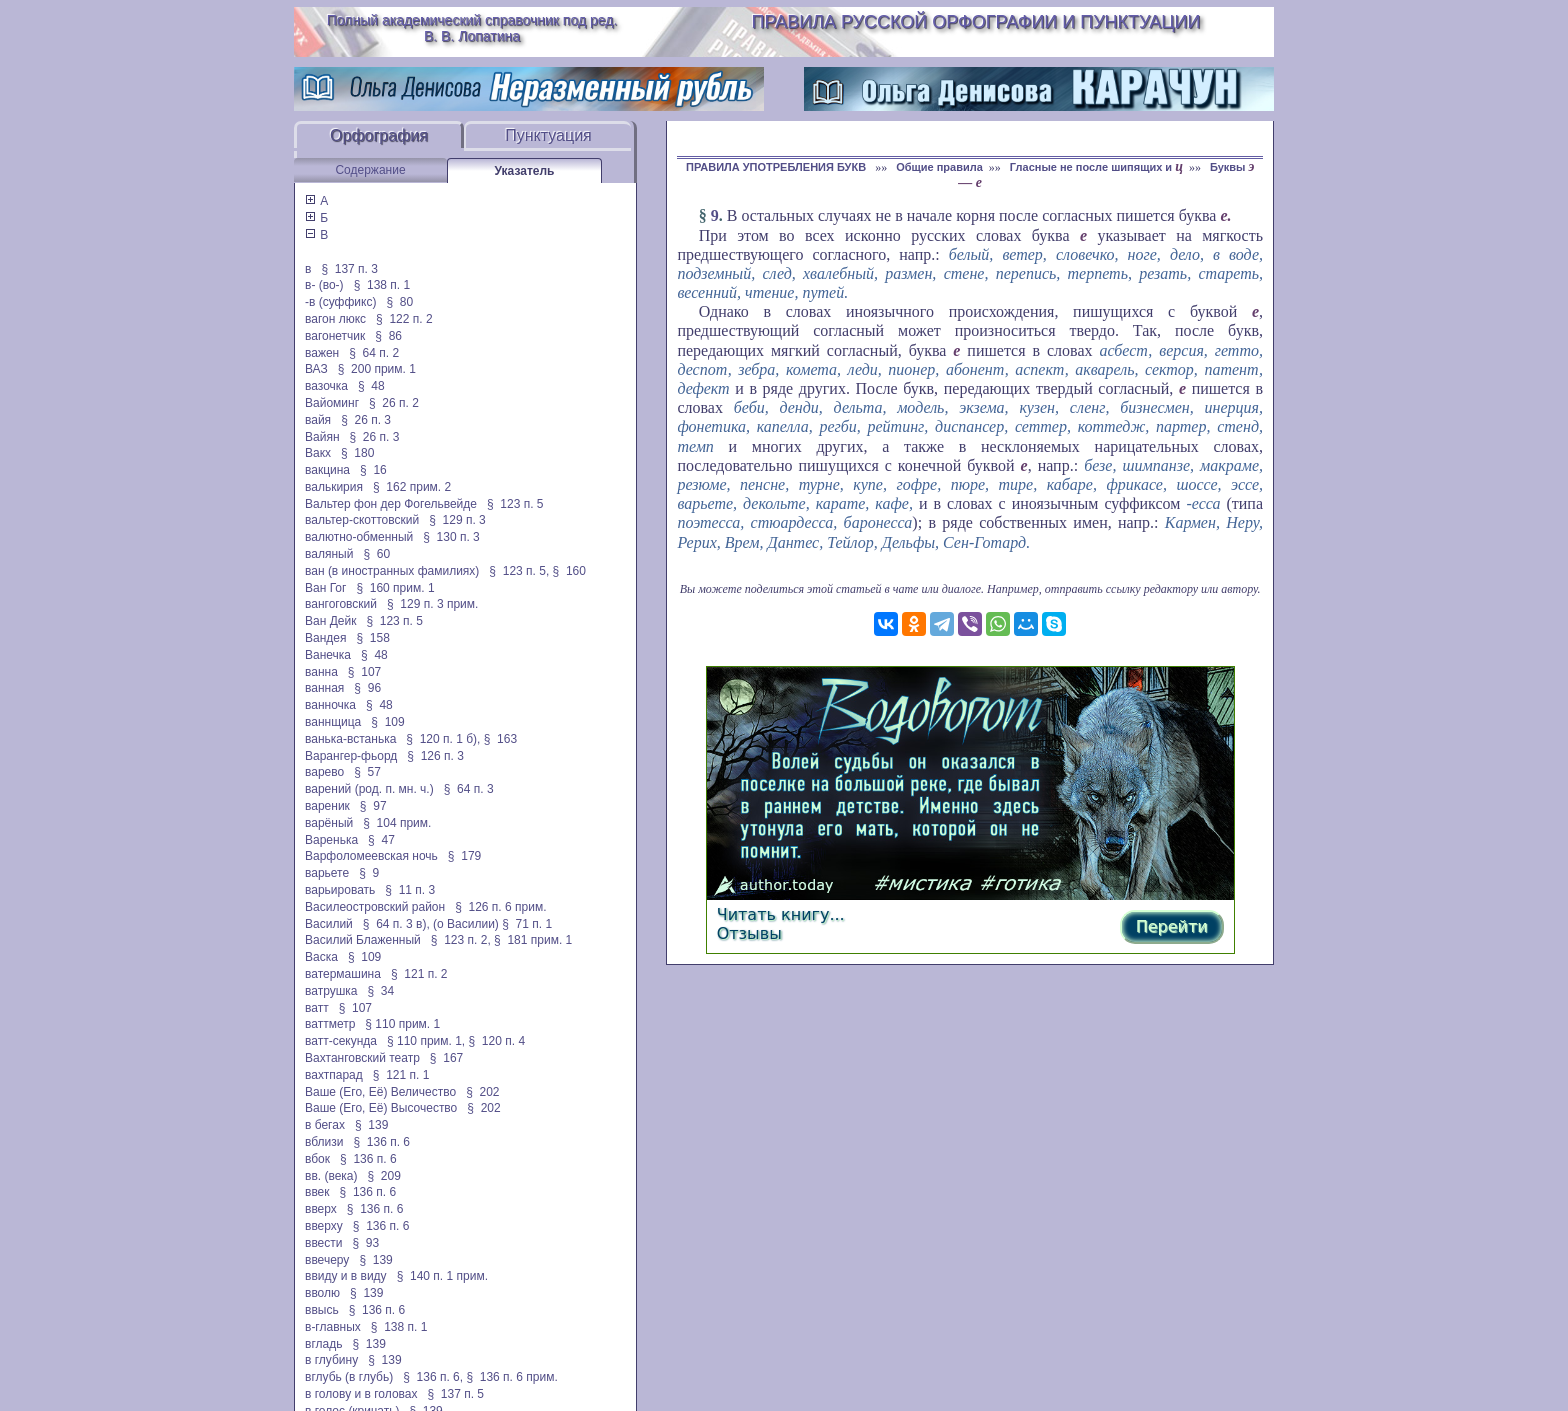 This screenshot has width=1568, height=1411. Describe the element at coordinates (371, 1125) in the screenshot. I see `§ 139` at that location.